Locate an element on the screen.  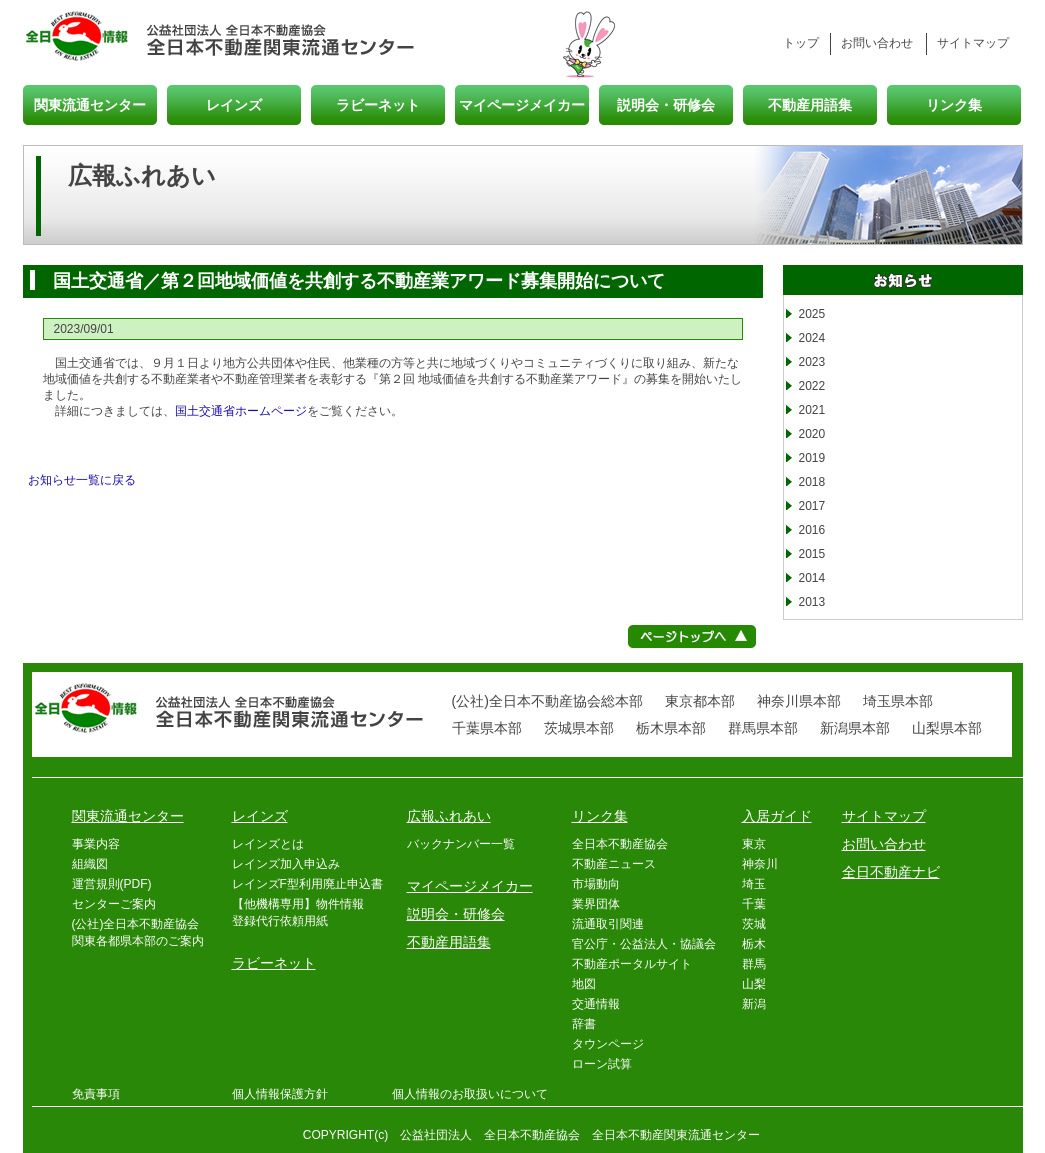
関東流通センター is located at coordinates (90, 104).